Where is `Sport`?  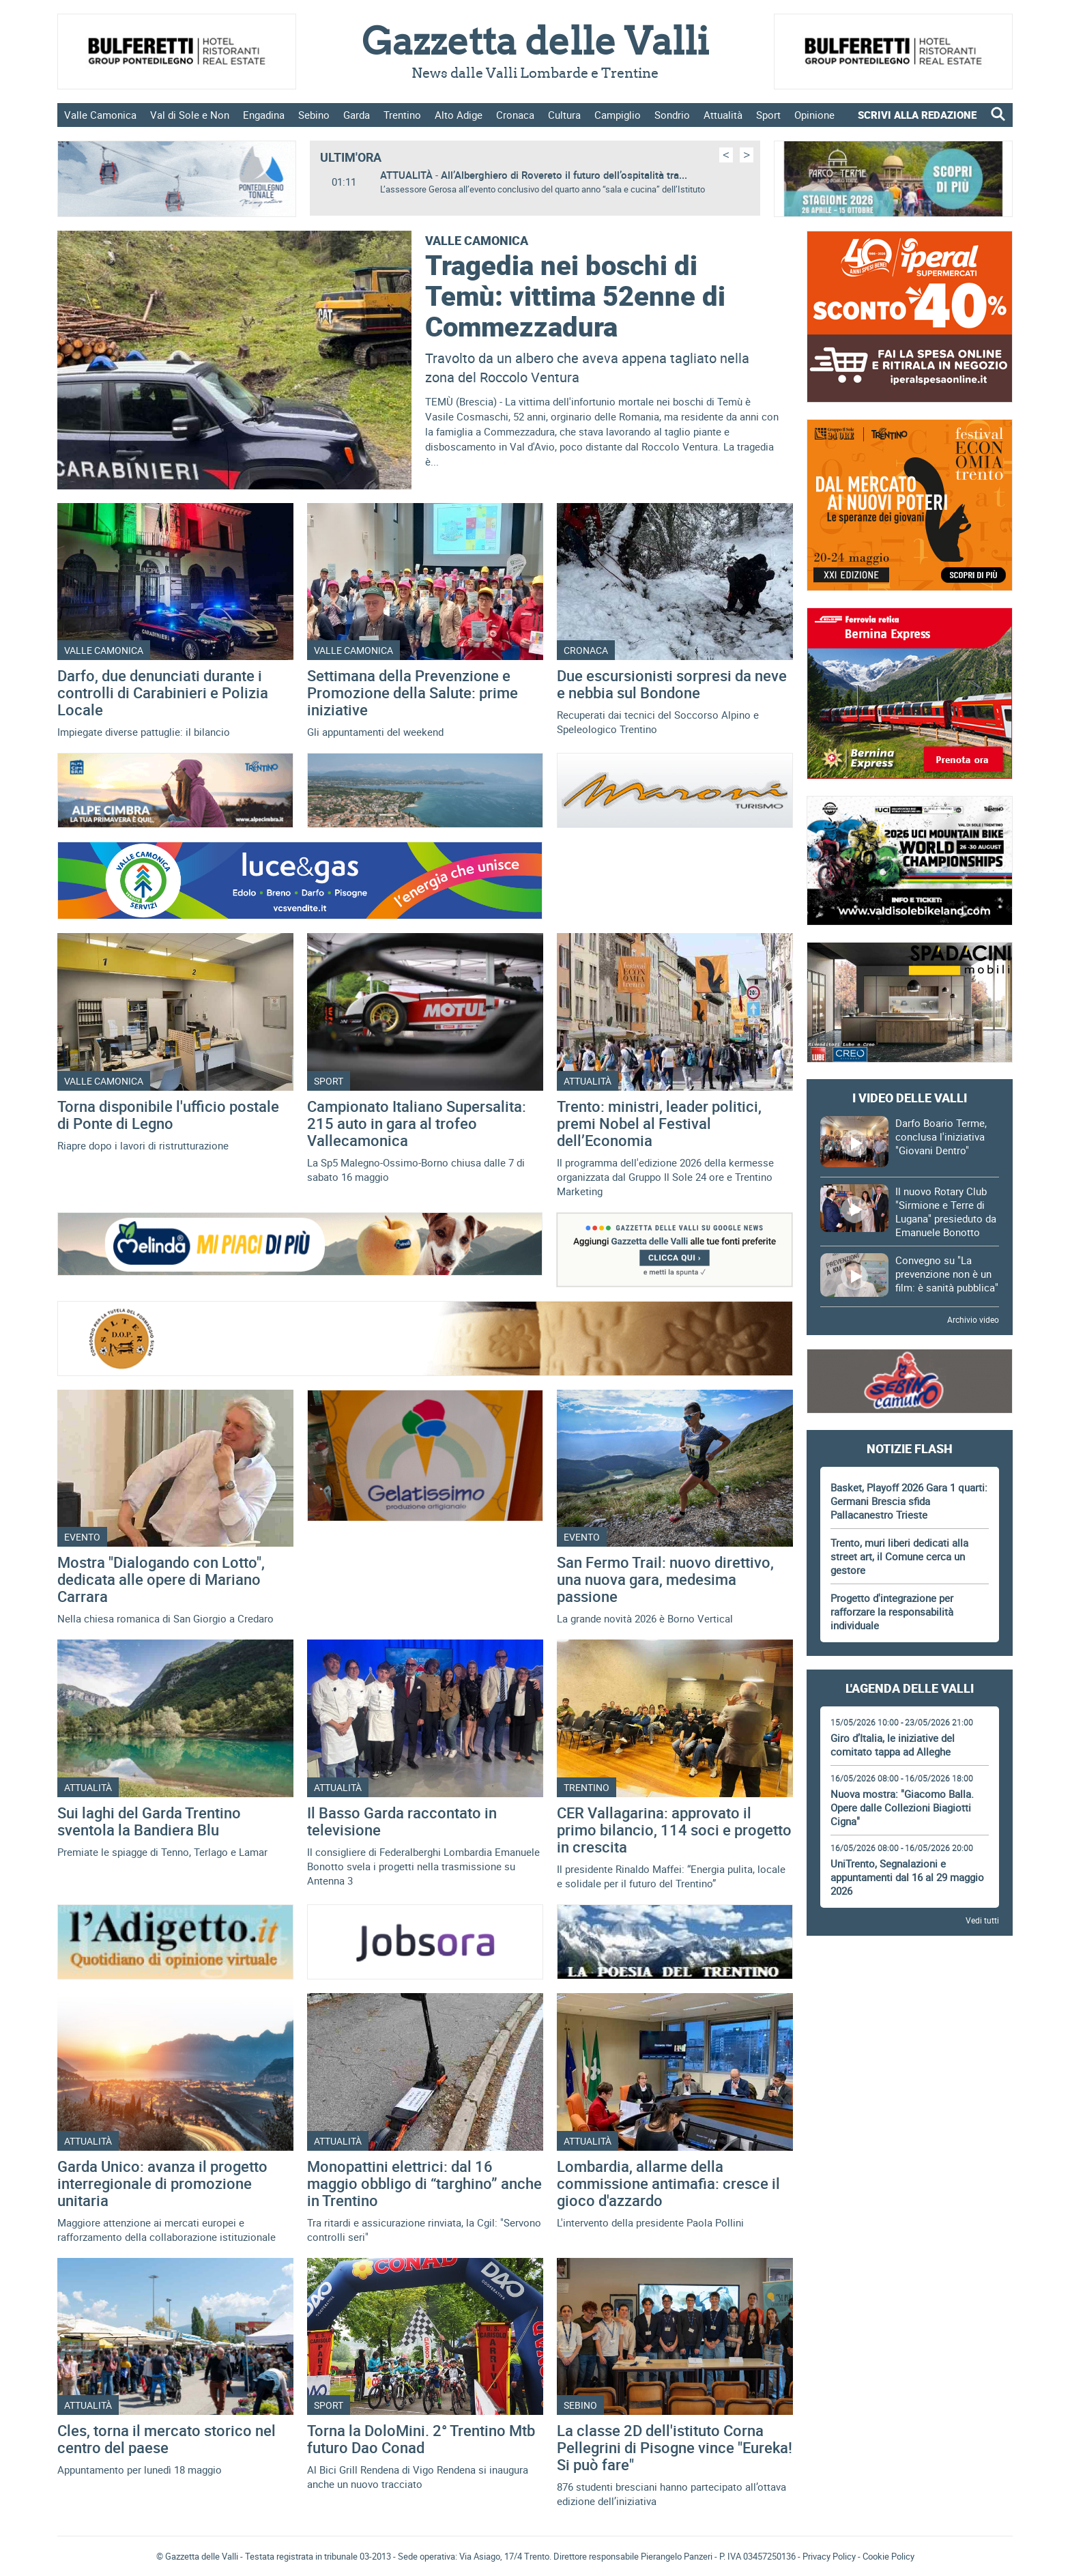
Sport is located at coordinates (768, 114).